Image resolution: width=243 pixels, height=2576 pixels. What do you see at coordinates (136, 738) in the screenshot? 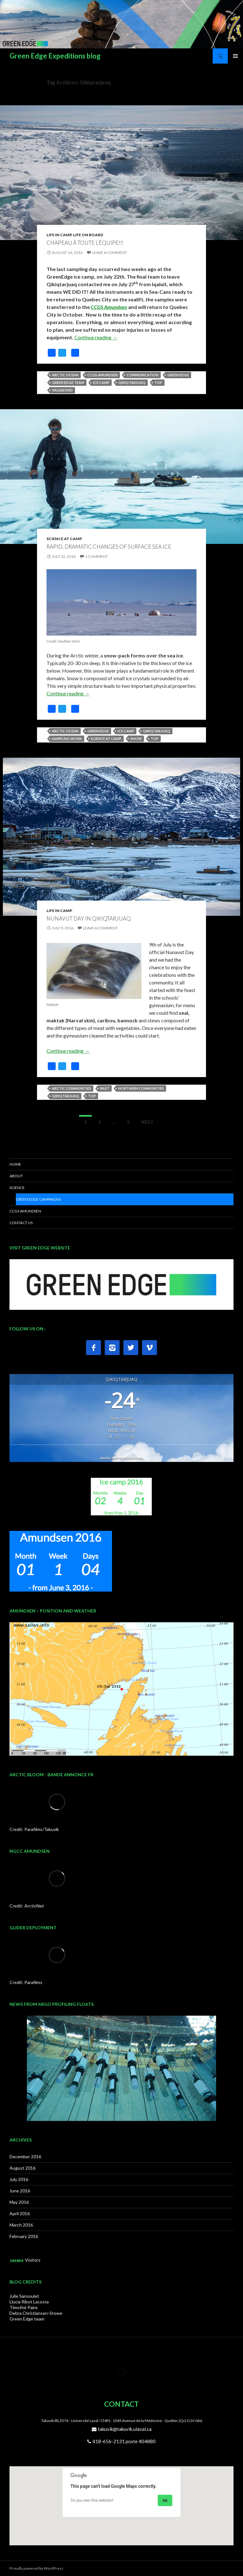
I see `snow` at bounding box center [136, 738].